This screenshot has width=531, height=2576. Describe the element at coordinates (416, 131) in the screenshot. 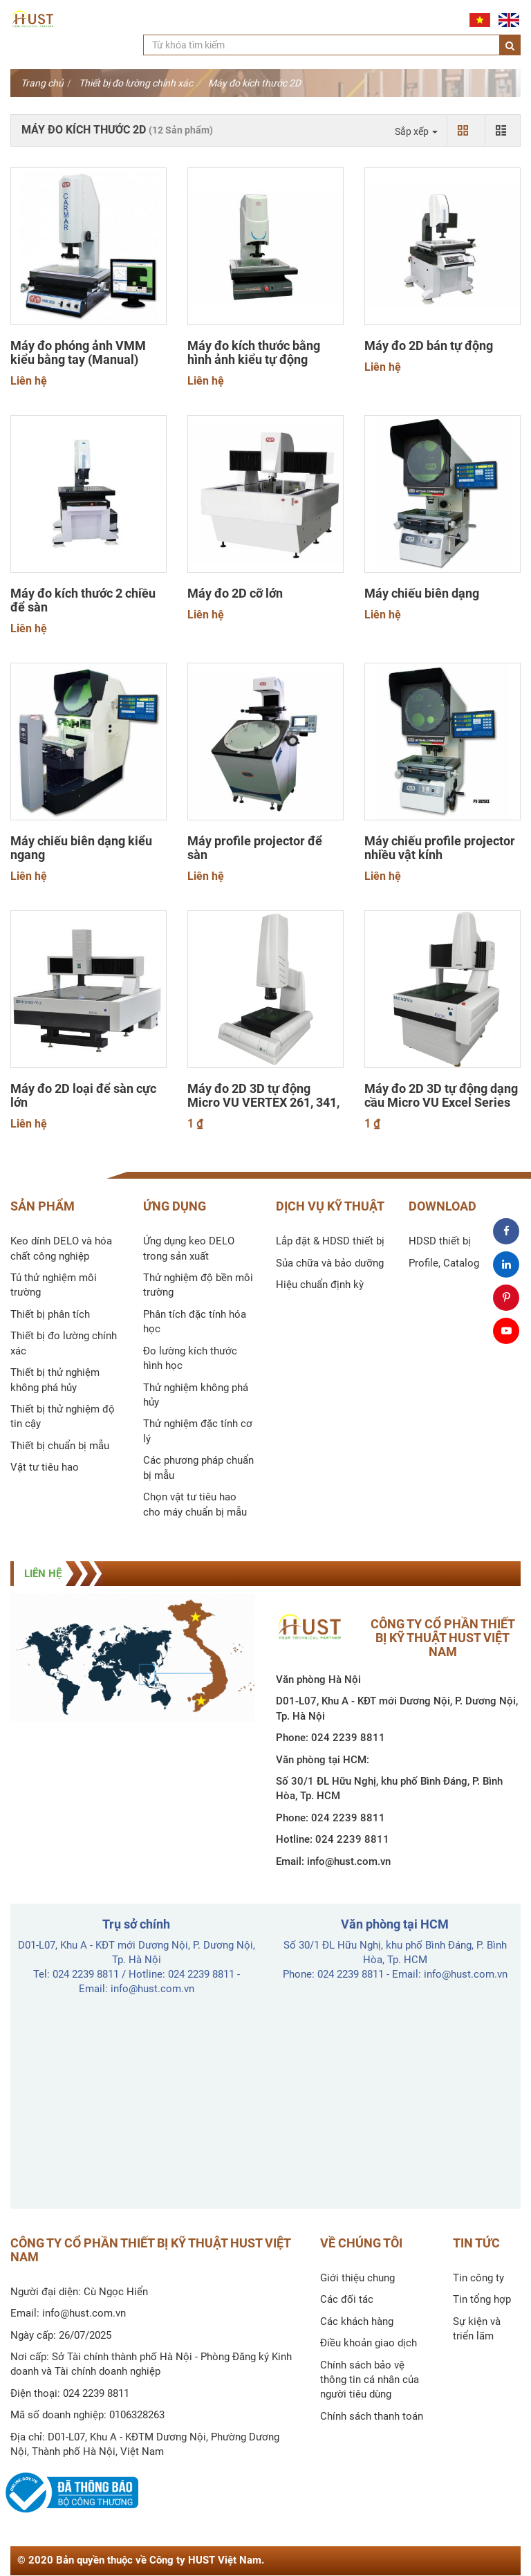

I see `Sắp xếp` at that location.